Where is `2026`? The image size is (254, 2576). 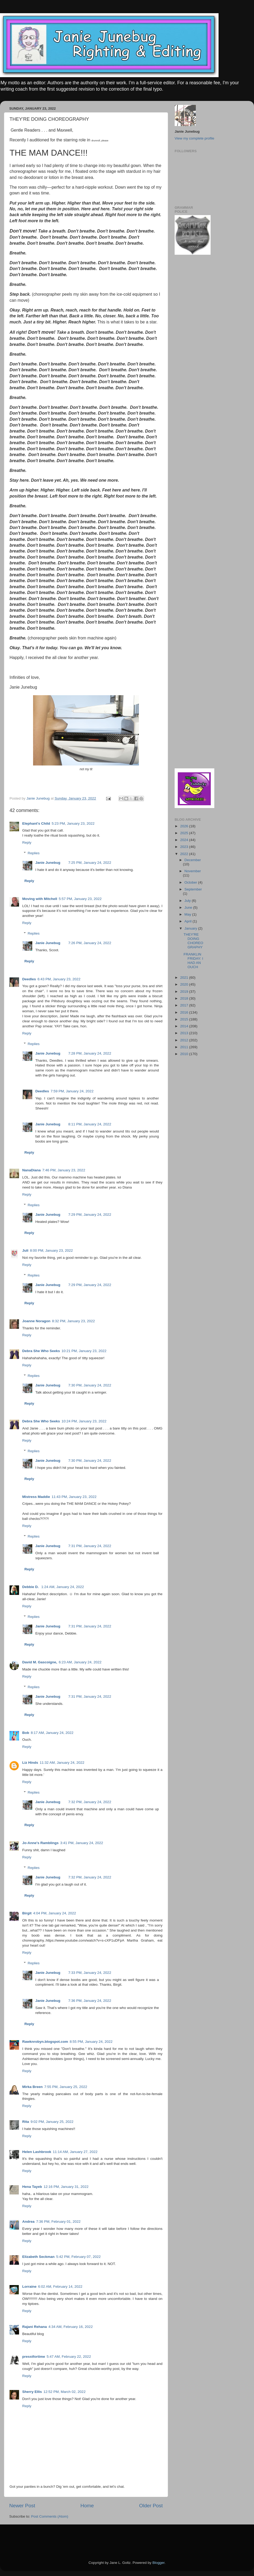 2026 is located at coordinates (184, 826).